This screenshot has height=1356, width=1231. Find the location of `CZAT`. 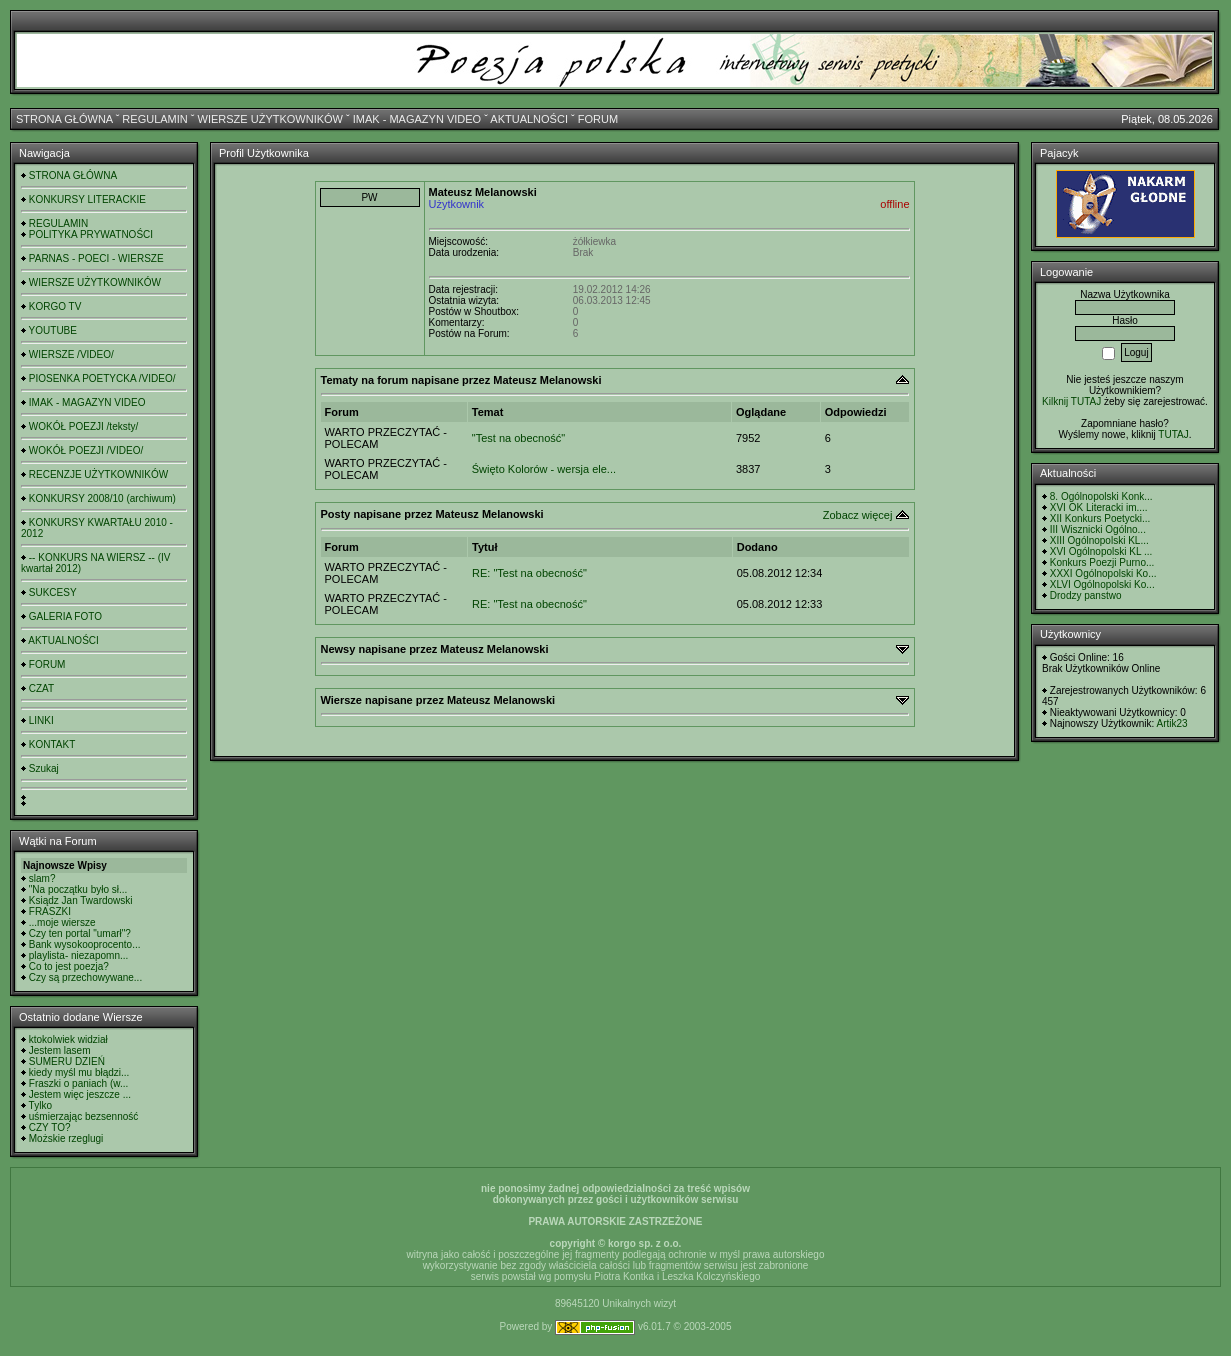

CZAT is located at coordinates (41, 688).